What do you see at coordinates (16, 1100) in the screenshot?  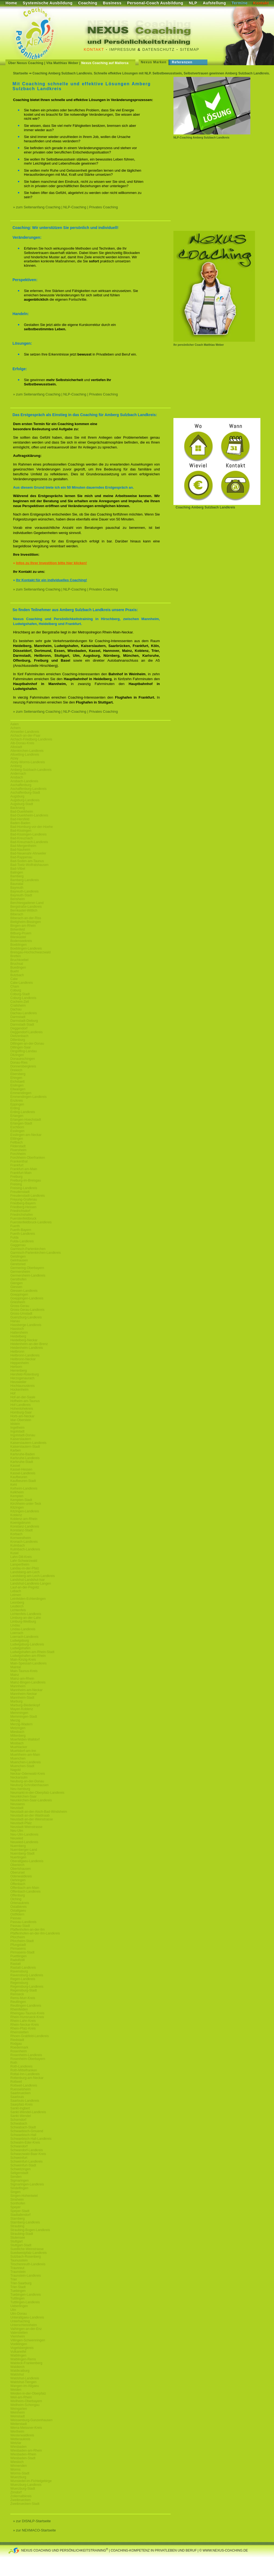 I see `Enzkreis` at bounding box center [16, 1100].